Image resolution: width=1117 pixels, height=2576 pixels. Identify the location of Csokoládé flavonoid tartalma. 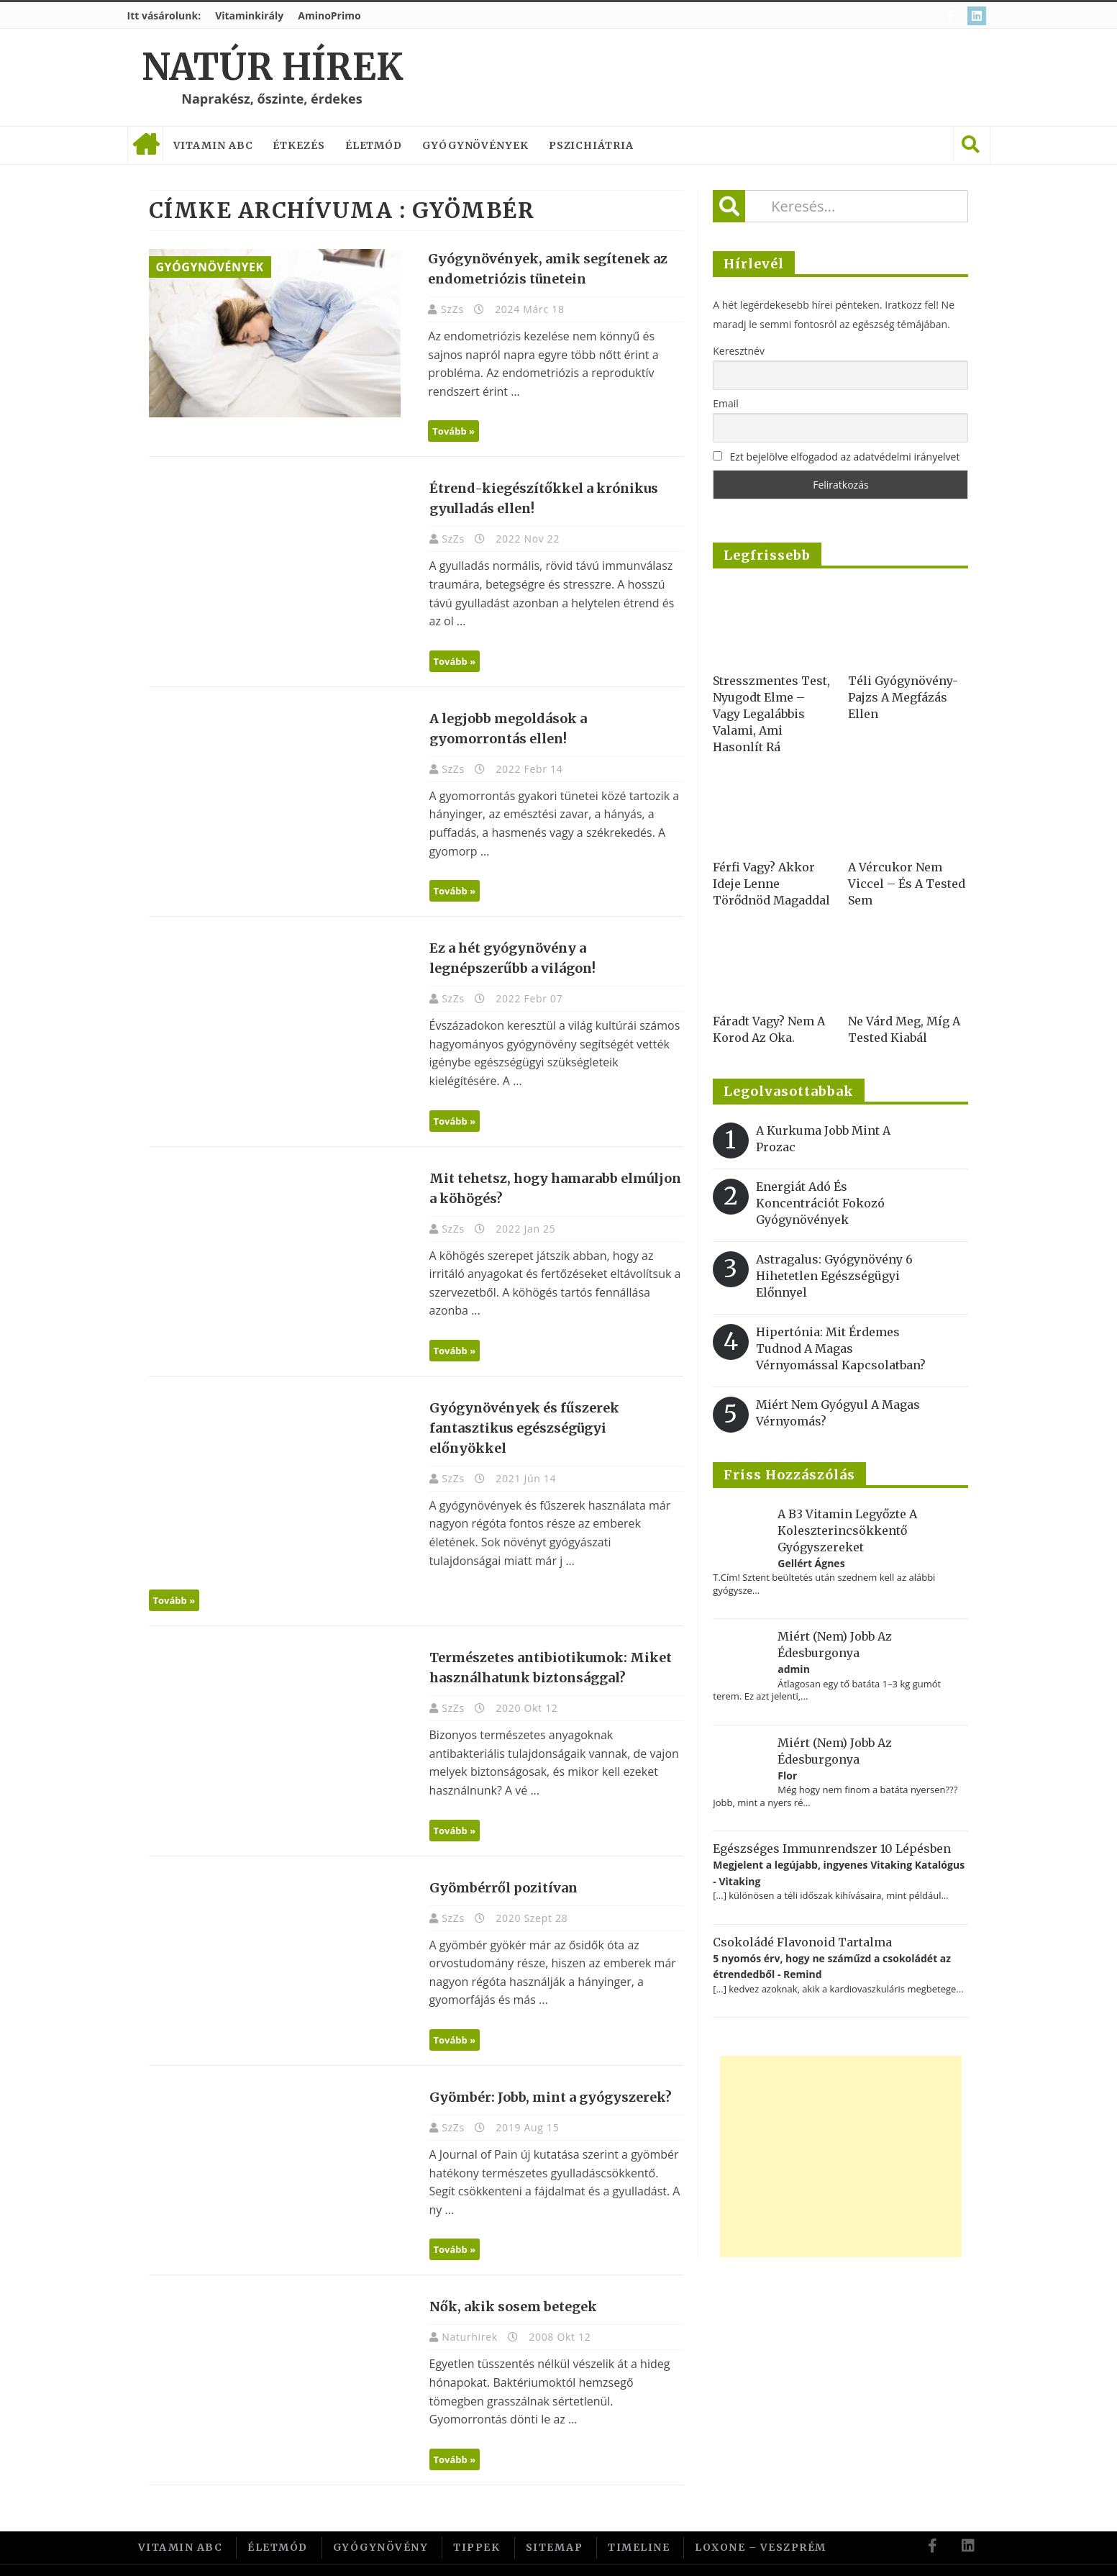
(802, 1942).